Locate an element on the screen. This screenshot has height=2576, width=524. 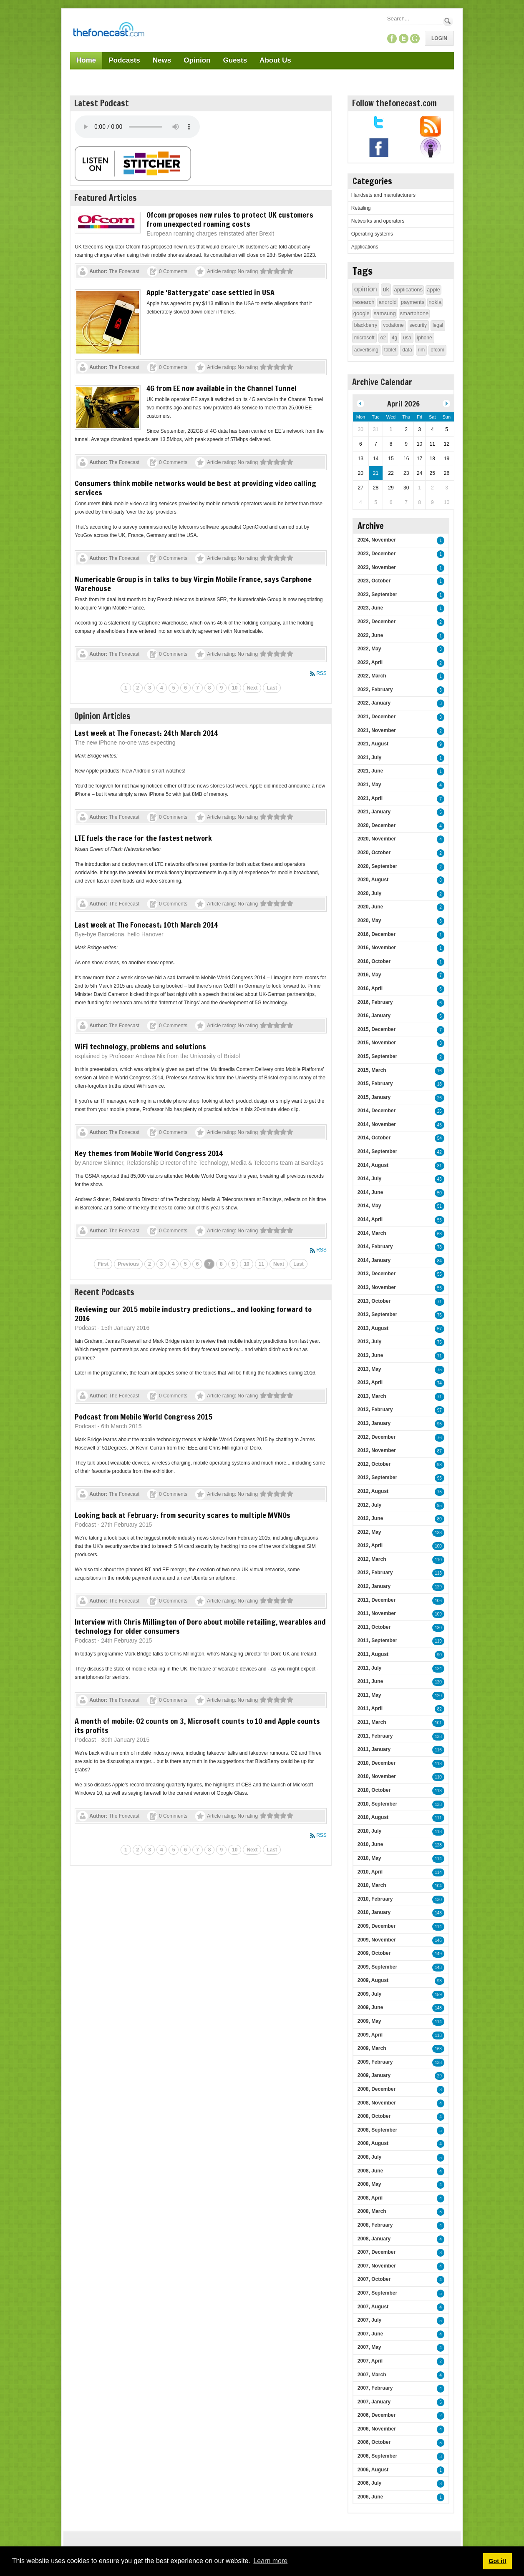
93 is located at coordinates (439, 1981).